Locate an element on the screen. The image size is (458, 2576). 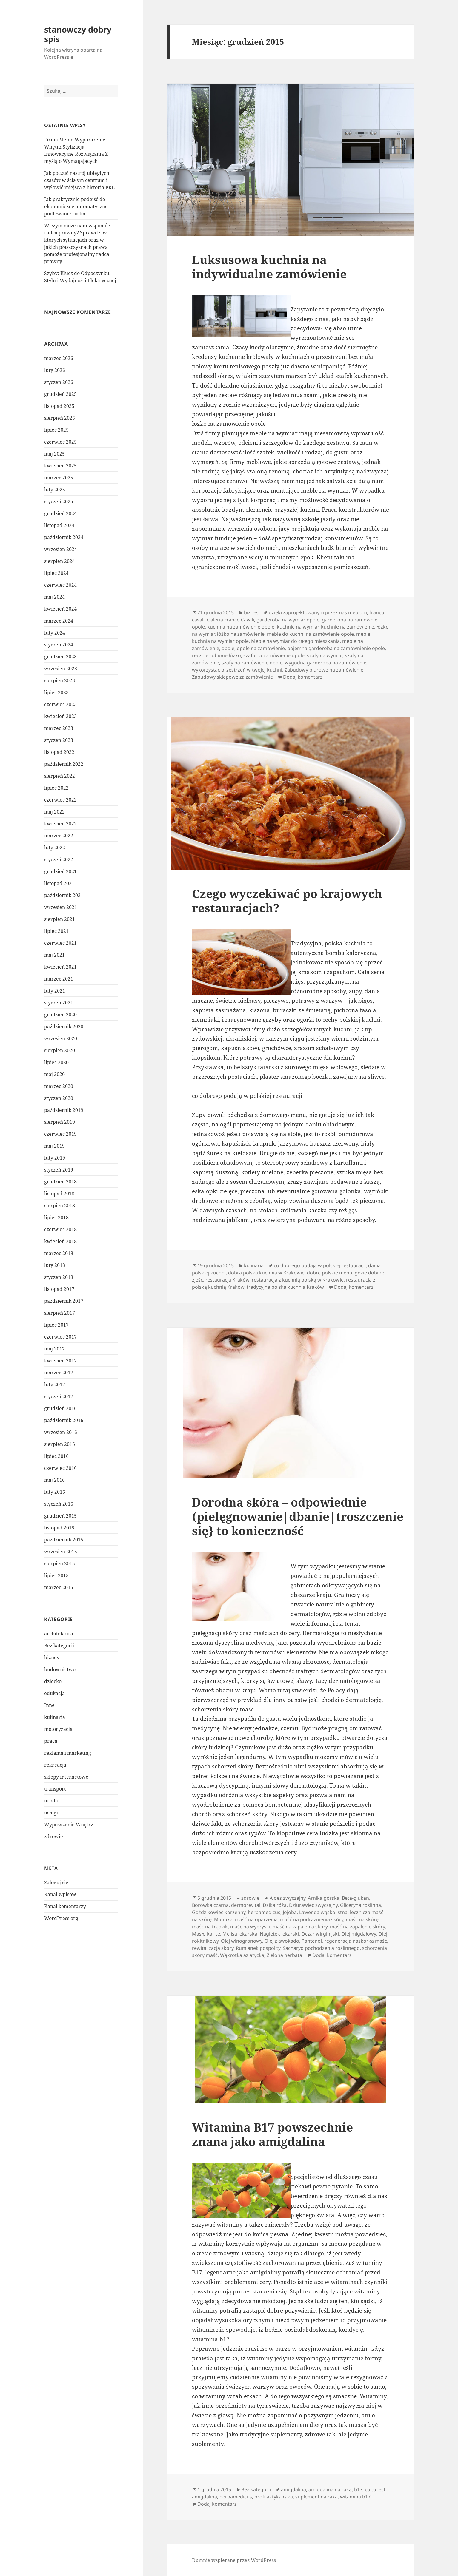
sierpień 2020 is located at coordinates (59, 1050).